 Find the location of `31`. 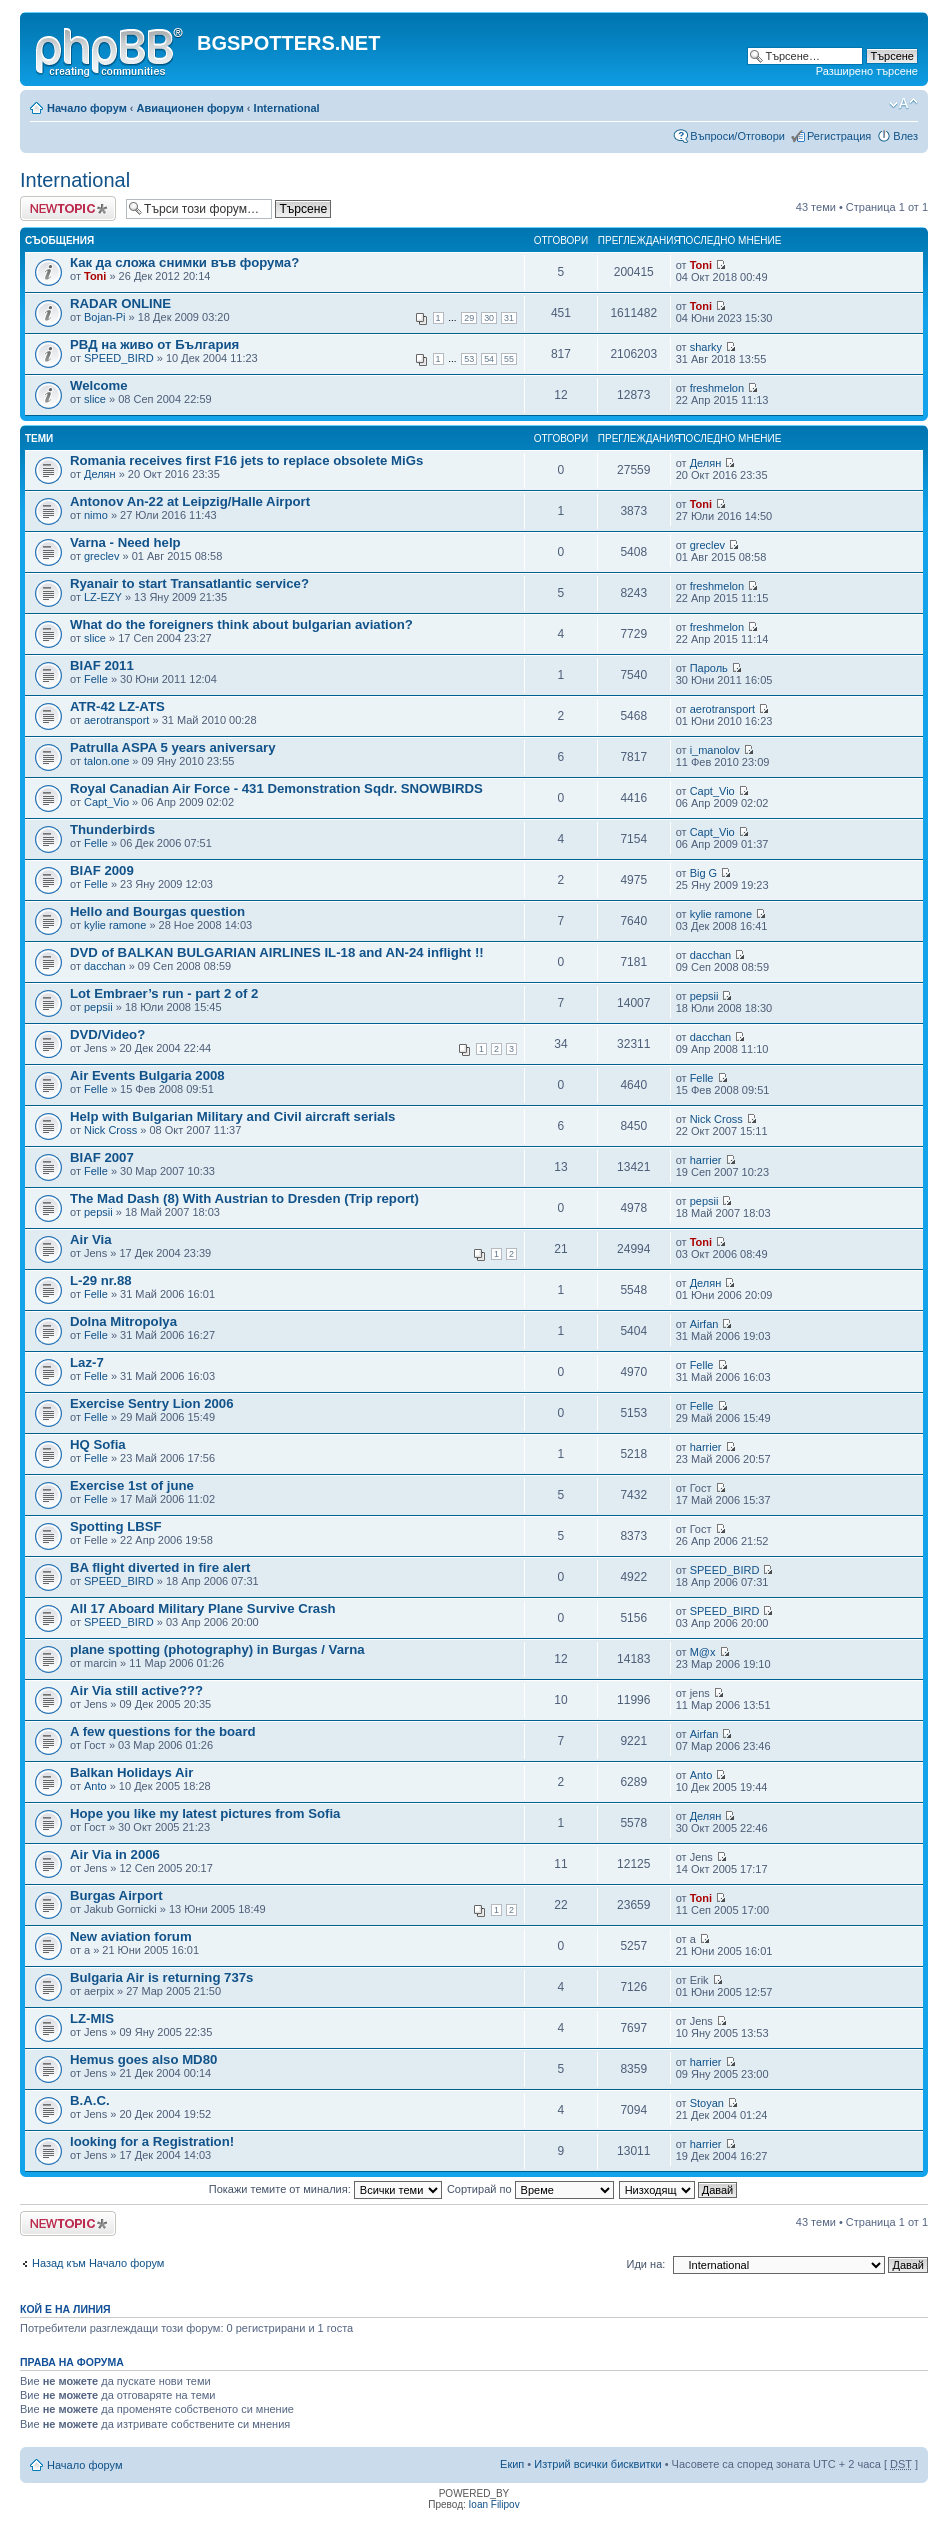

31 is located at coordinates (509, 318).